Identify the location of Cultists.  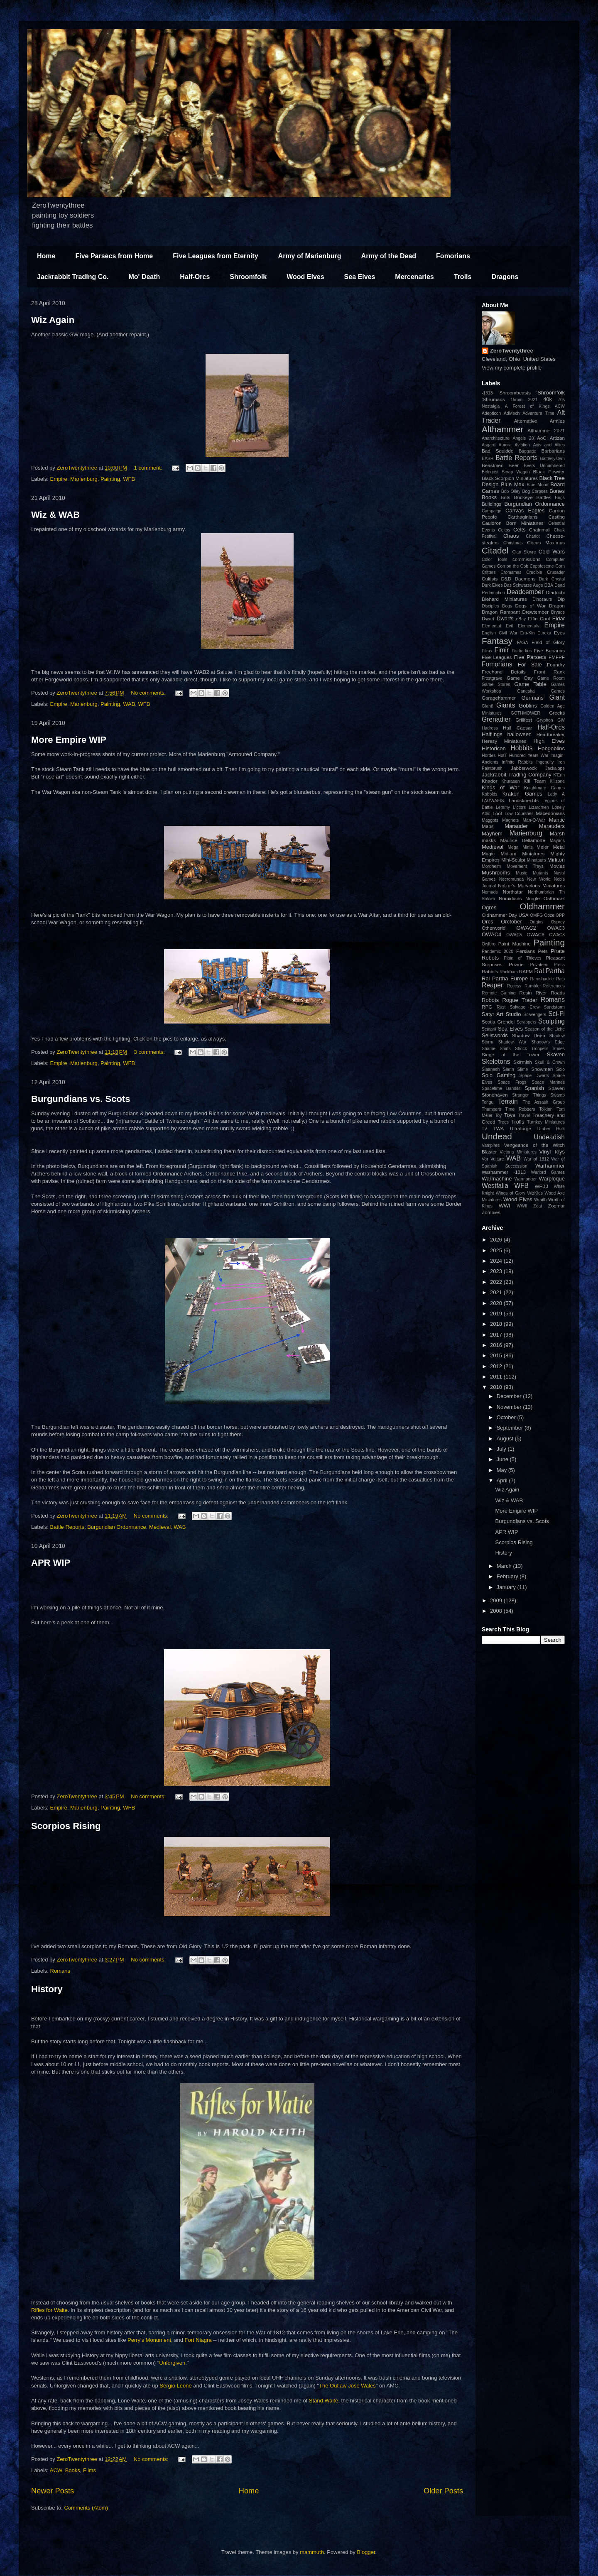
(490, 578).